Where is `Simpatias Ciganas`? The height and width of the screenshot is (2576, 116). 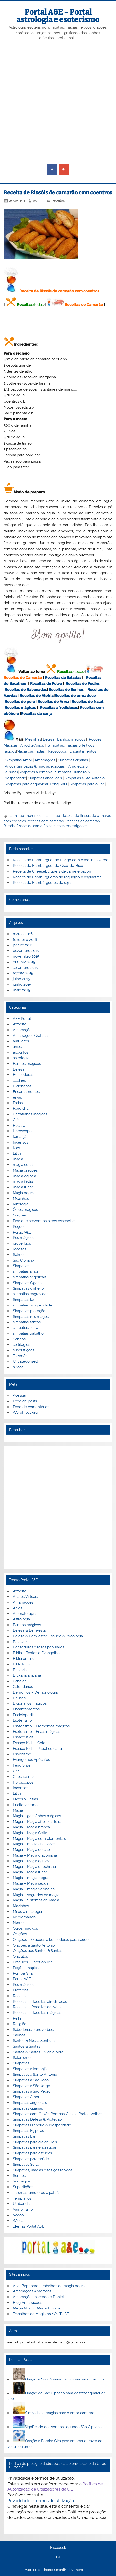 Simpatias Ciganas is located at coordinates (28, 1283).